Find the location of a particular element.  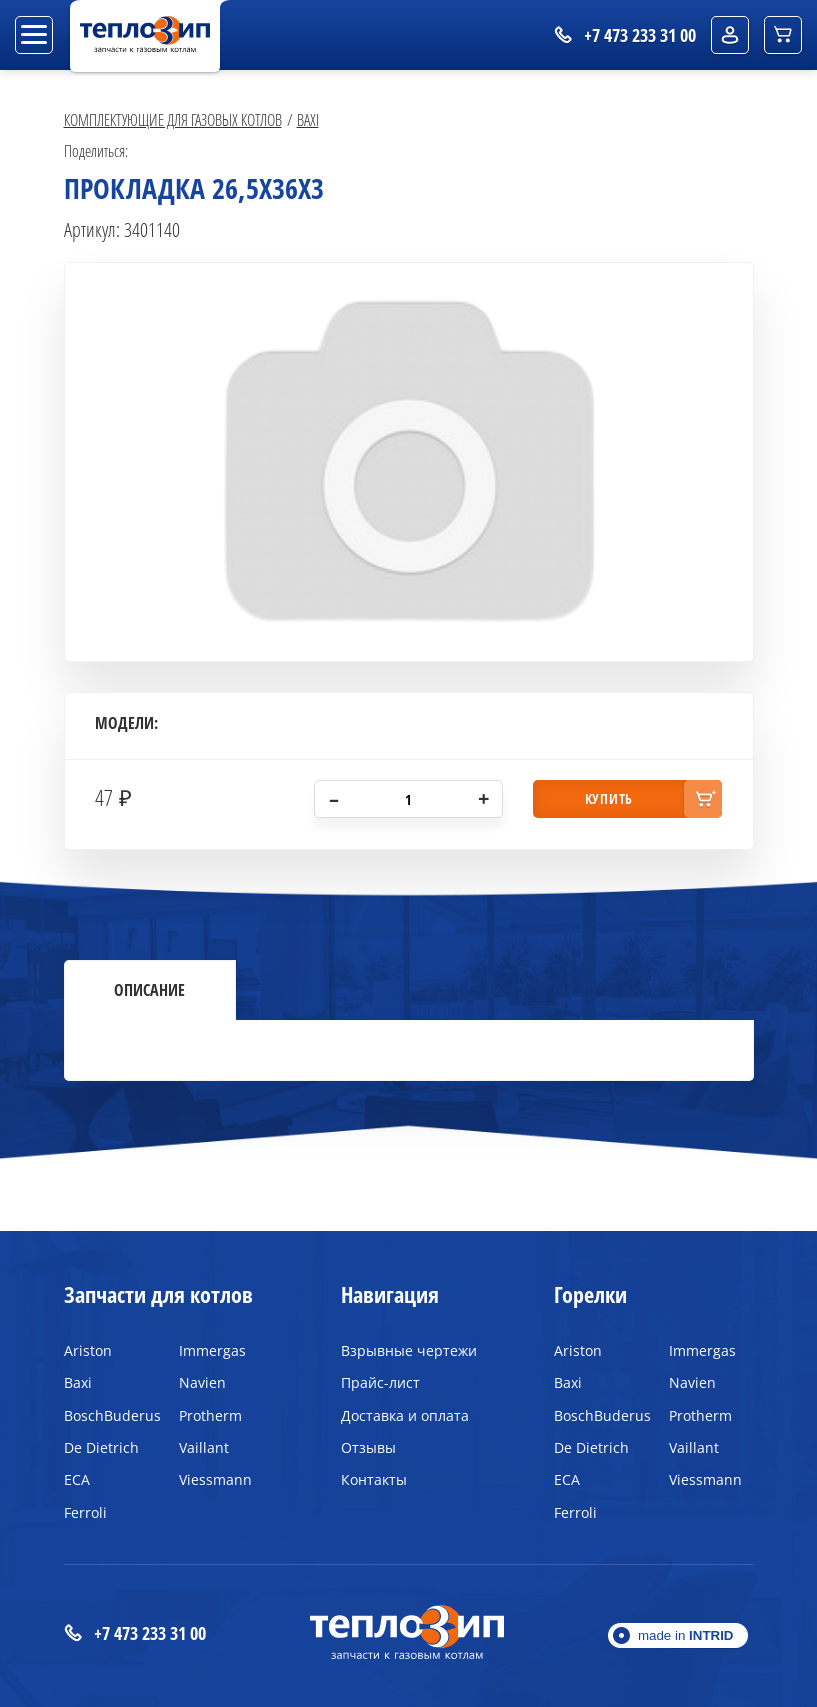

Описание is located at coordinates (149, 990).